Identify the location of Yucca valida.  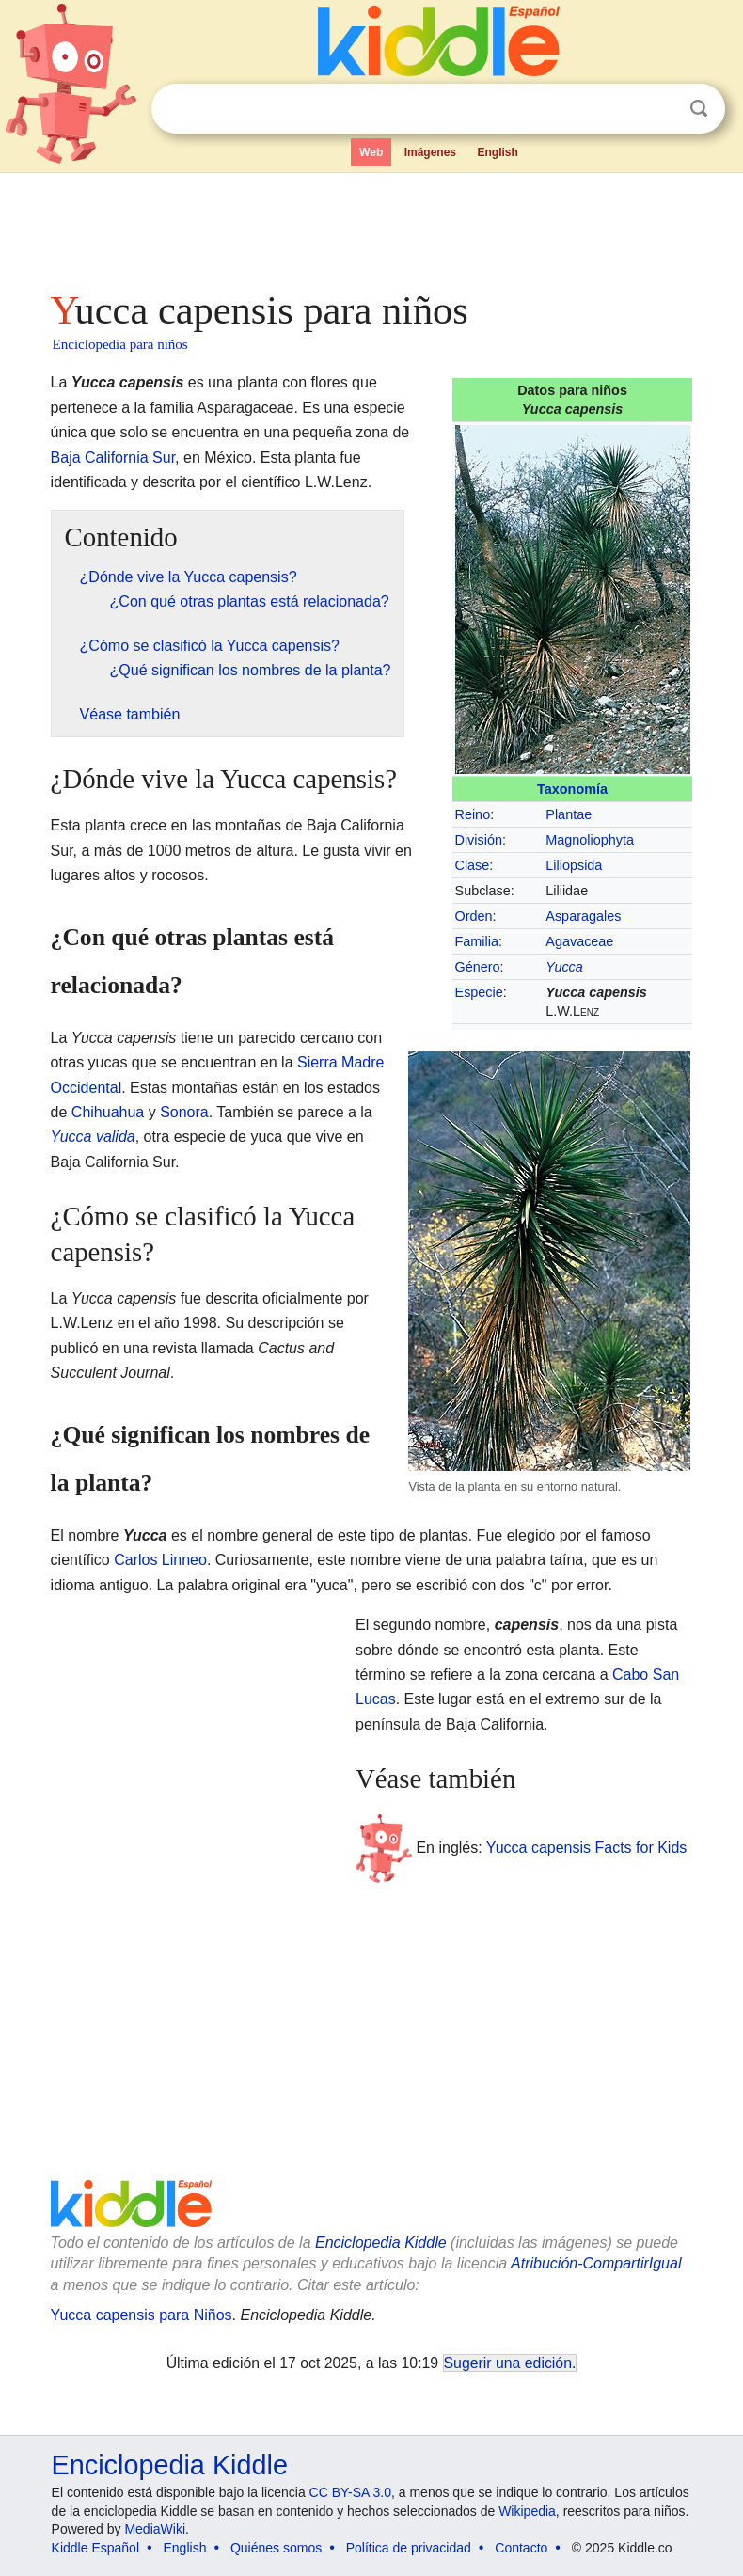
(93, 1137).